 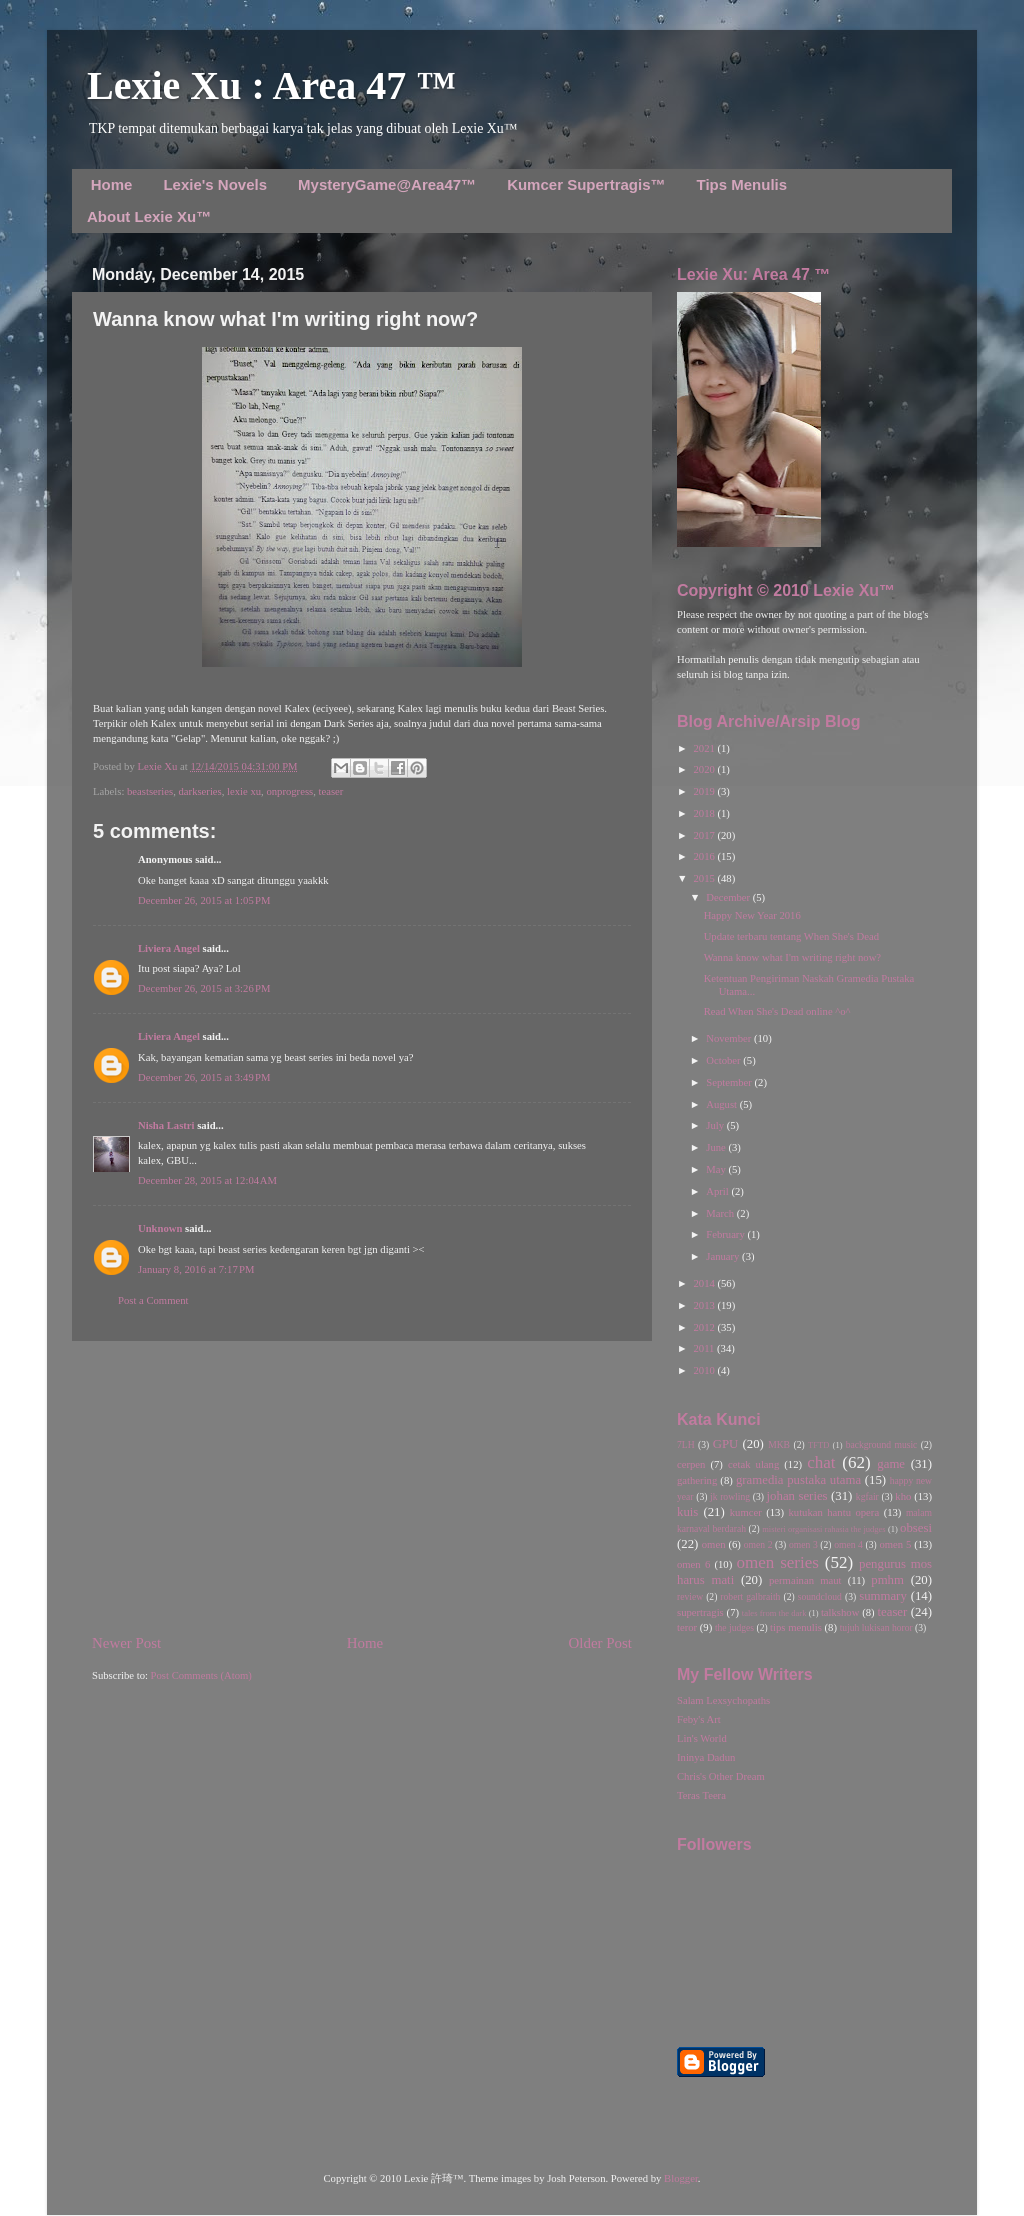 What do you see at coordinates (792, 957) in the screenshot?
I see `Wanna know what I'm writing right now?` at bounding box center [792, 957].